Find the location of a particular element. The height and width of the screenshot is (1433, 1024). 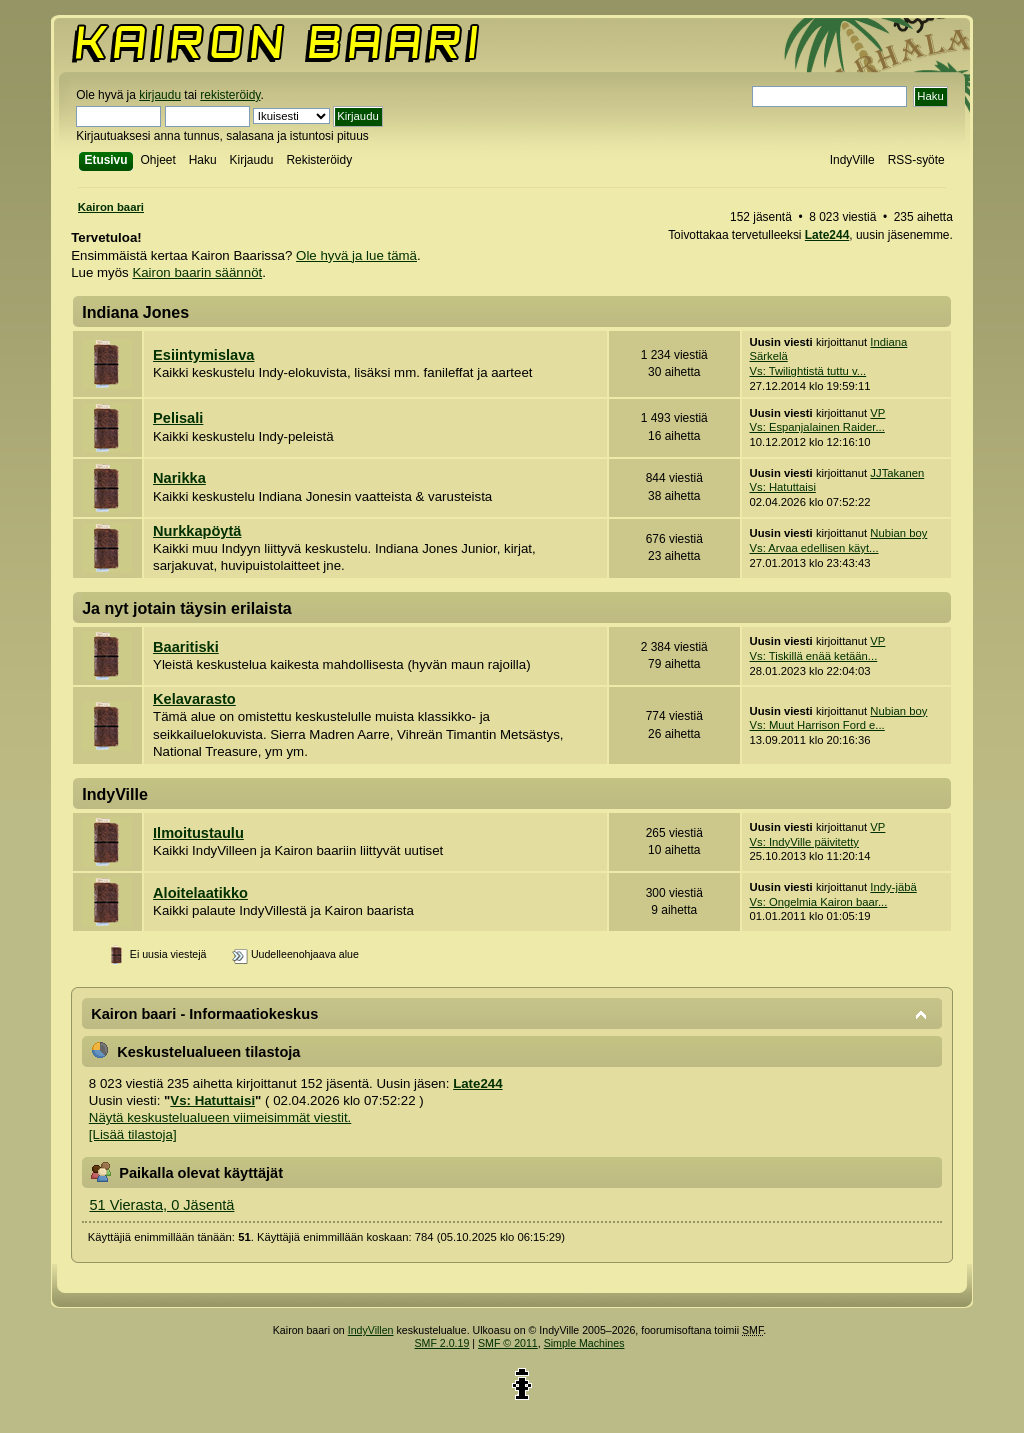

Vs: IndyVille päivitetty is located at coordinates (804, 842).